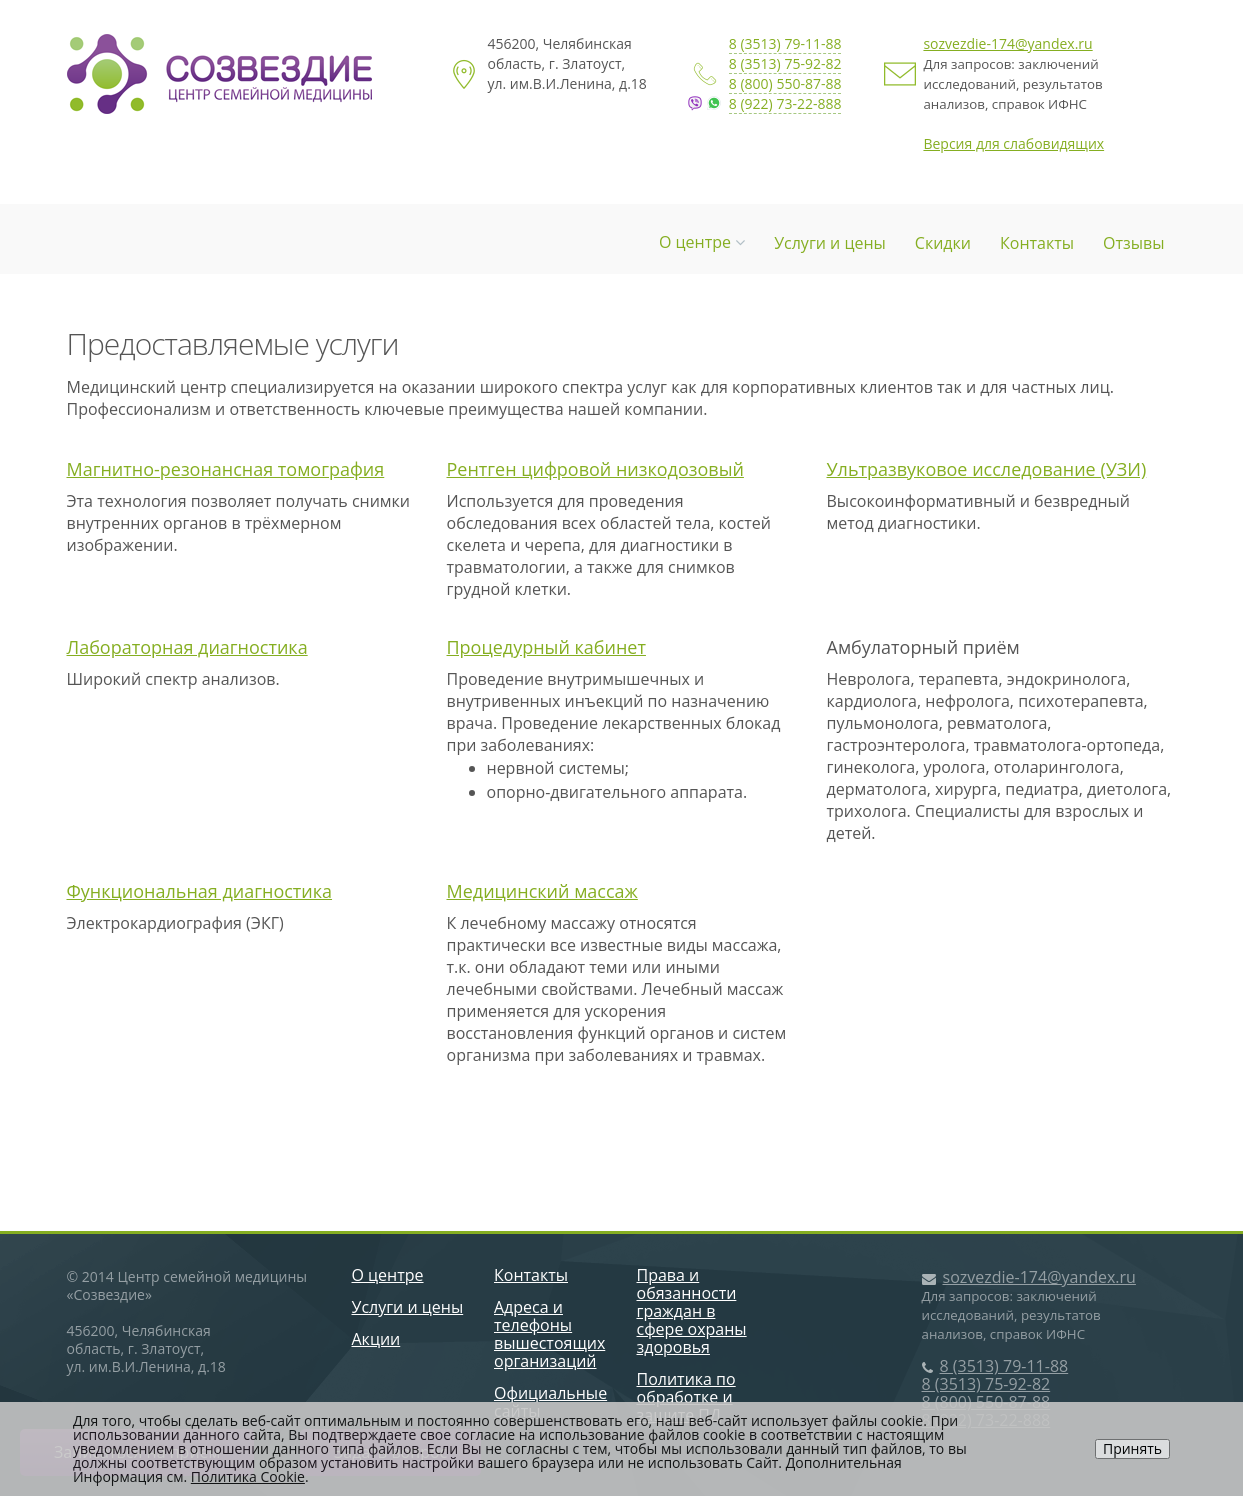 The height and width of the screenshot is (1496, 1243). What do you see at coordinates (943, 243) in the screenshot?
I see `Скидки` at bounding box center [943, 243].